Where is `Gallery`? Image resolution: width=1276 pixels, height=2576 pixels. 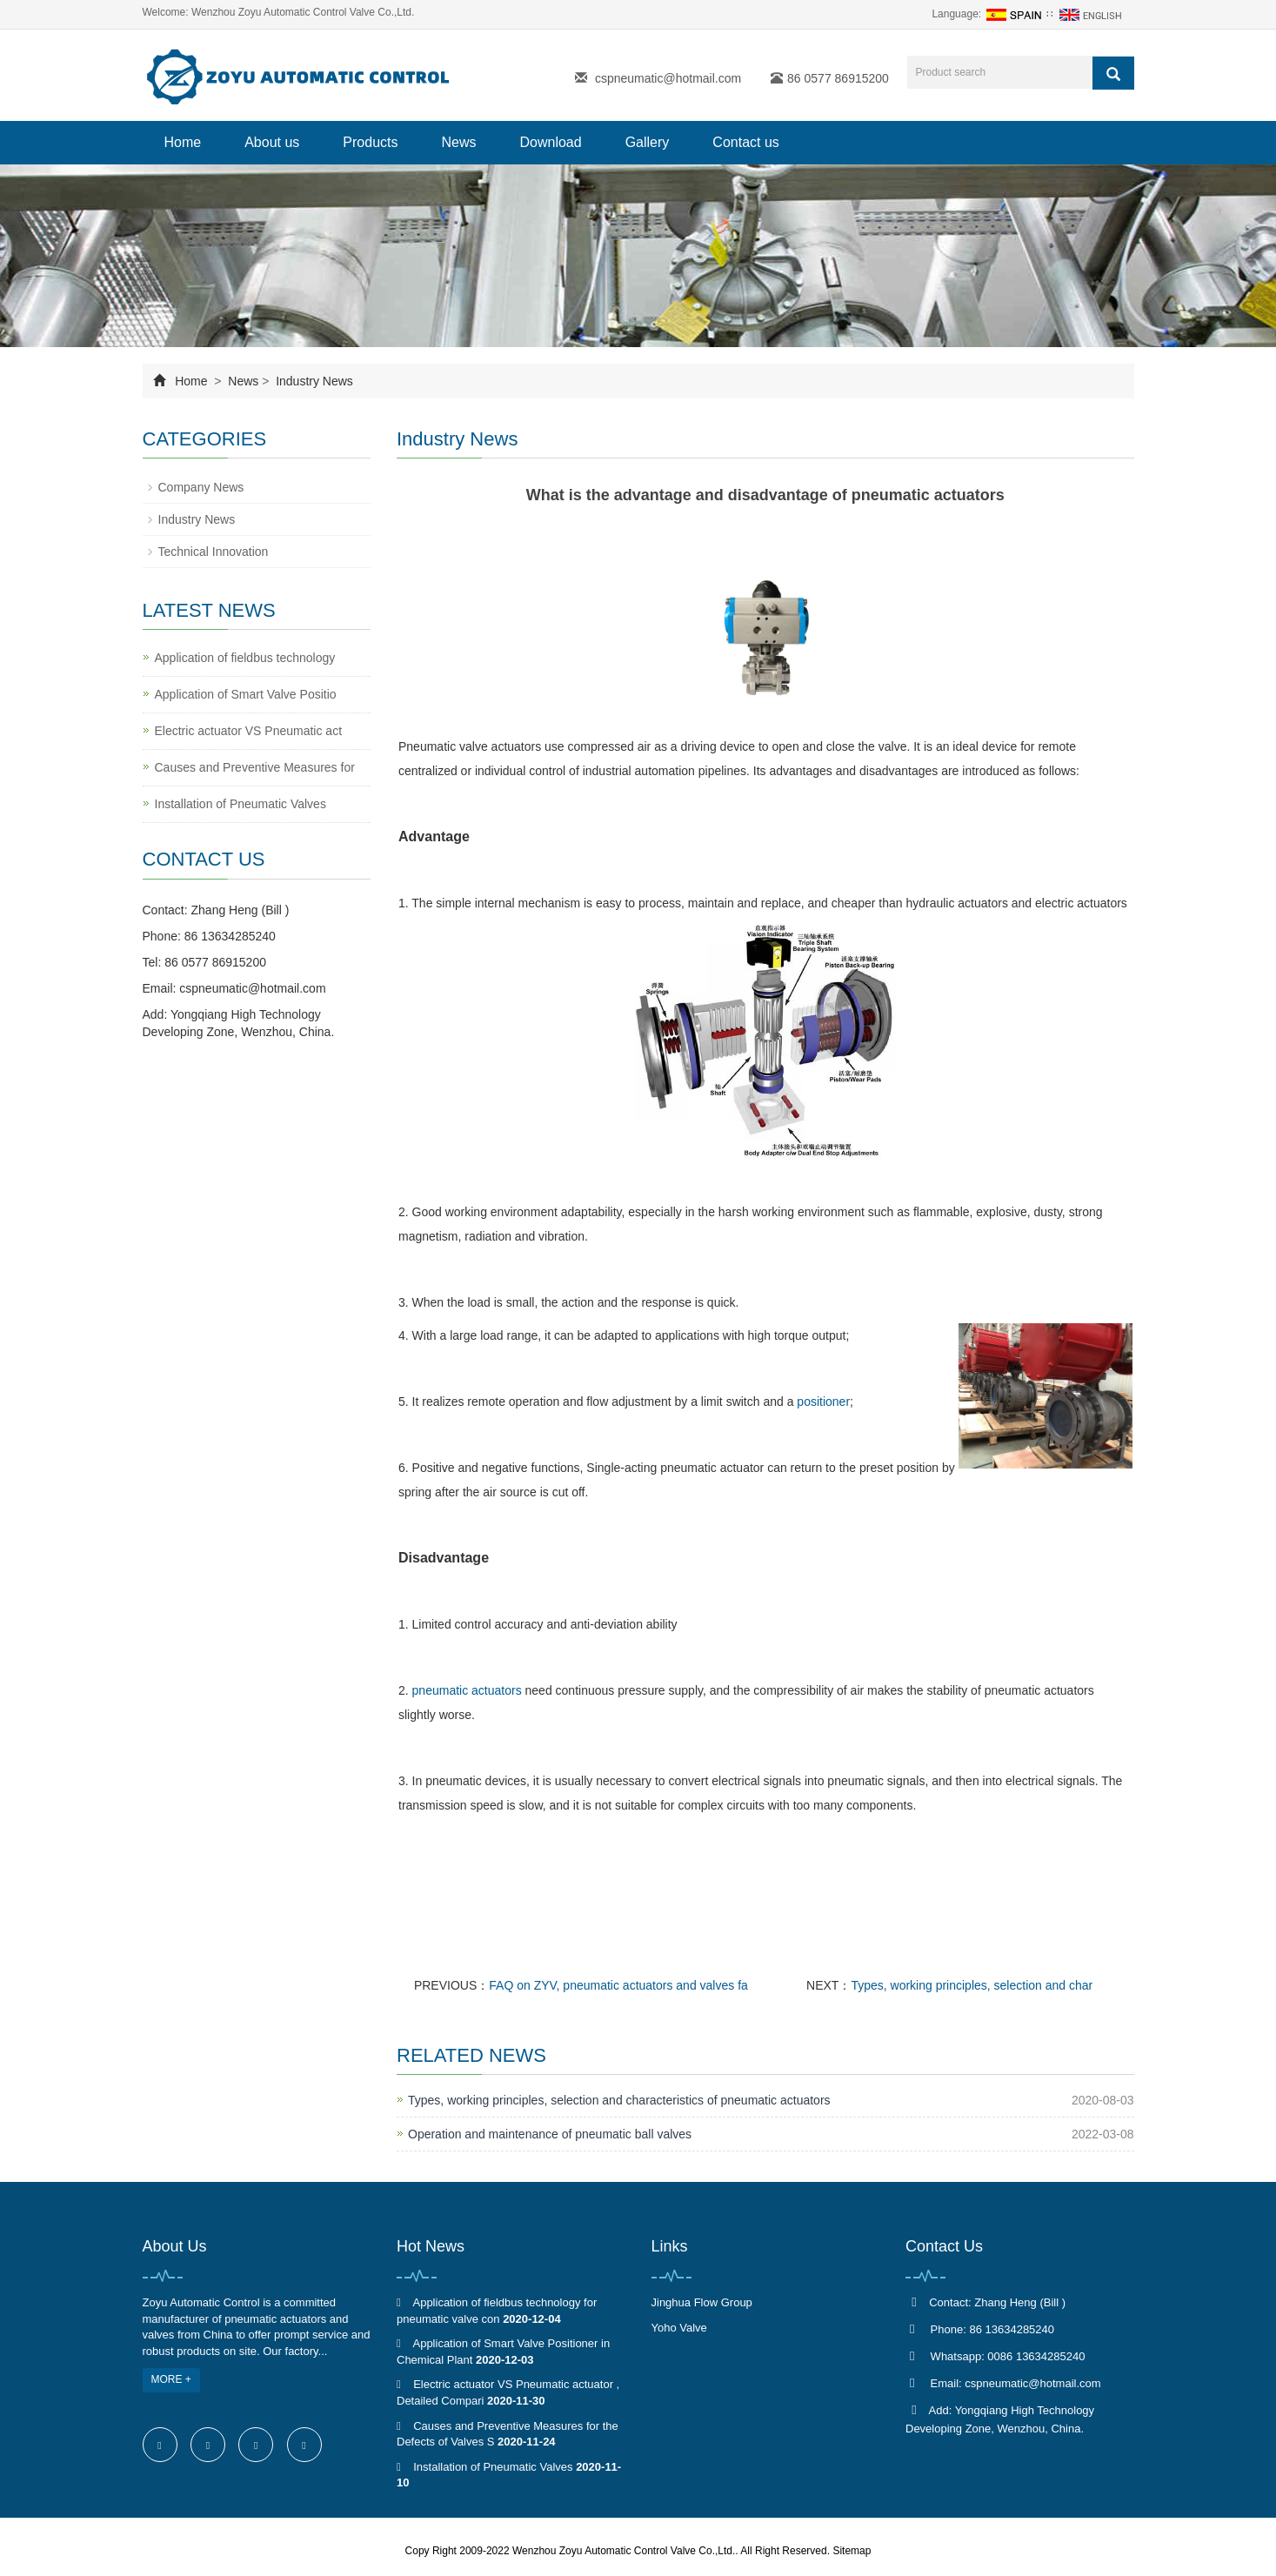 Gallery is located at coordinates (647, 142).